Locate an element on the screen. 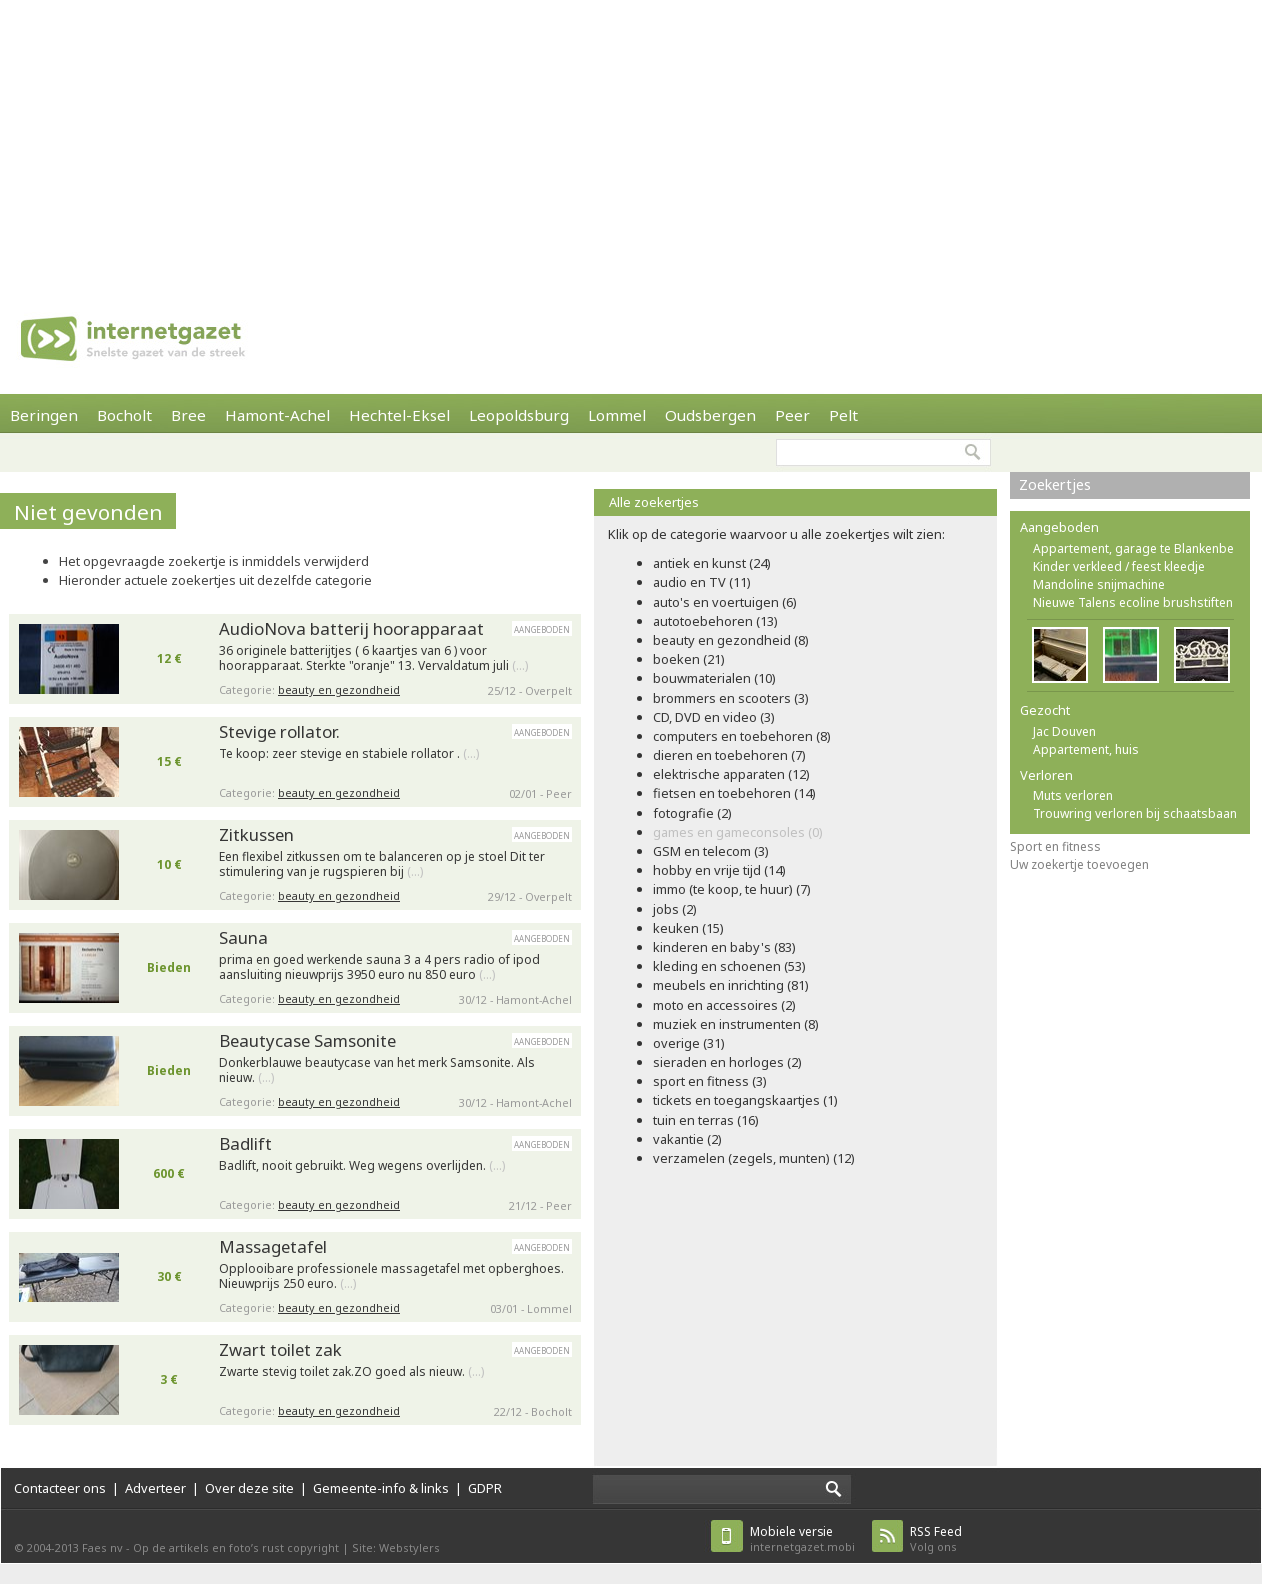  Opplooibare professionele massagetafel met opberghoes. Nieuwprijs 250 euro. is located at coordinates (391, 1276).